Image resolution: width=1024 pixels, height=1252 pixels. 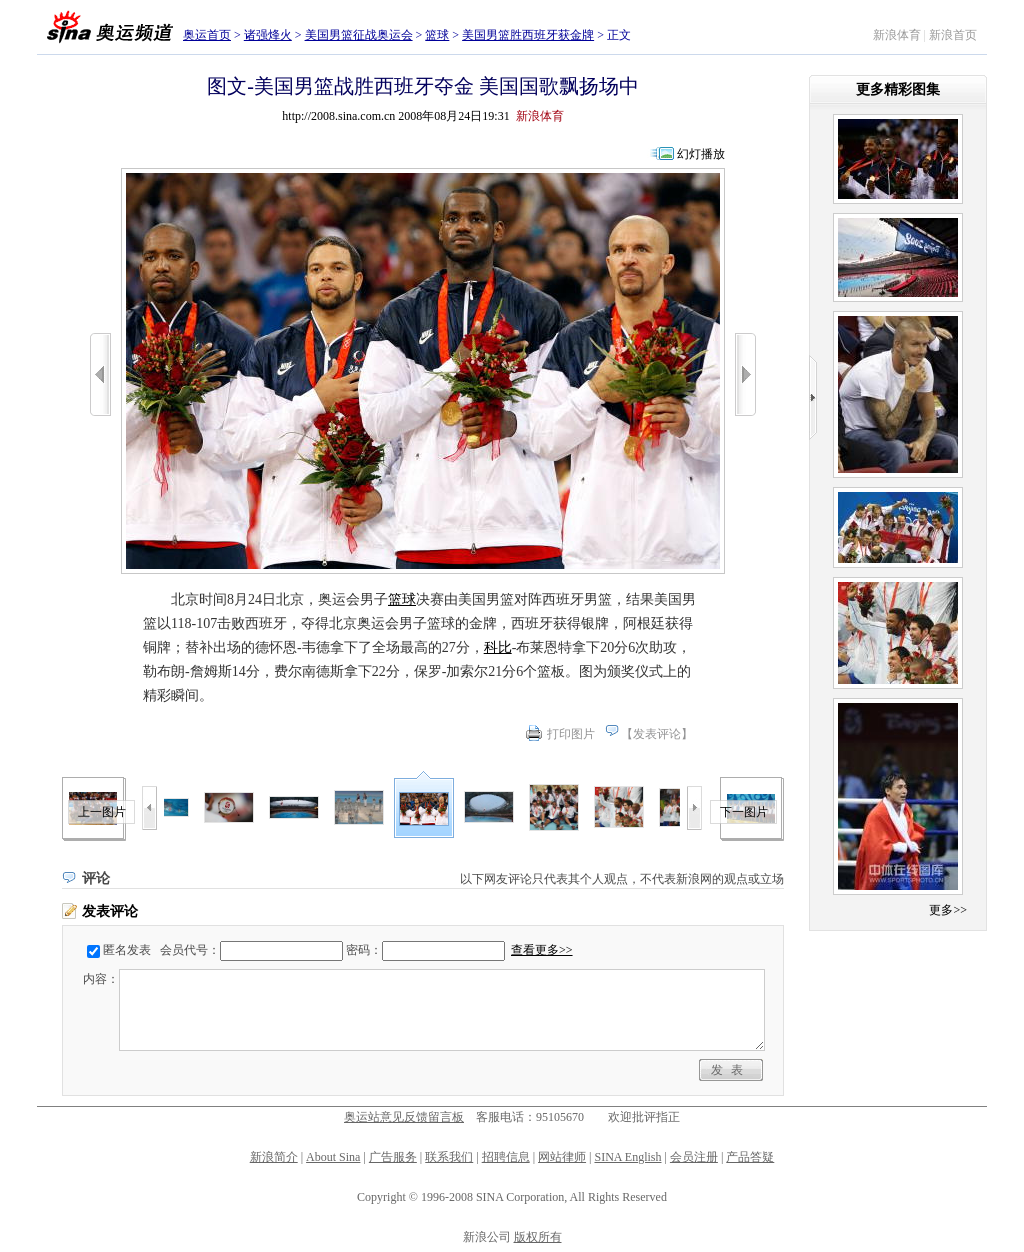 I want to click on 广告服务, so click(x=393, y=1157).